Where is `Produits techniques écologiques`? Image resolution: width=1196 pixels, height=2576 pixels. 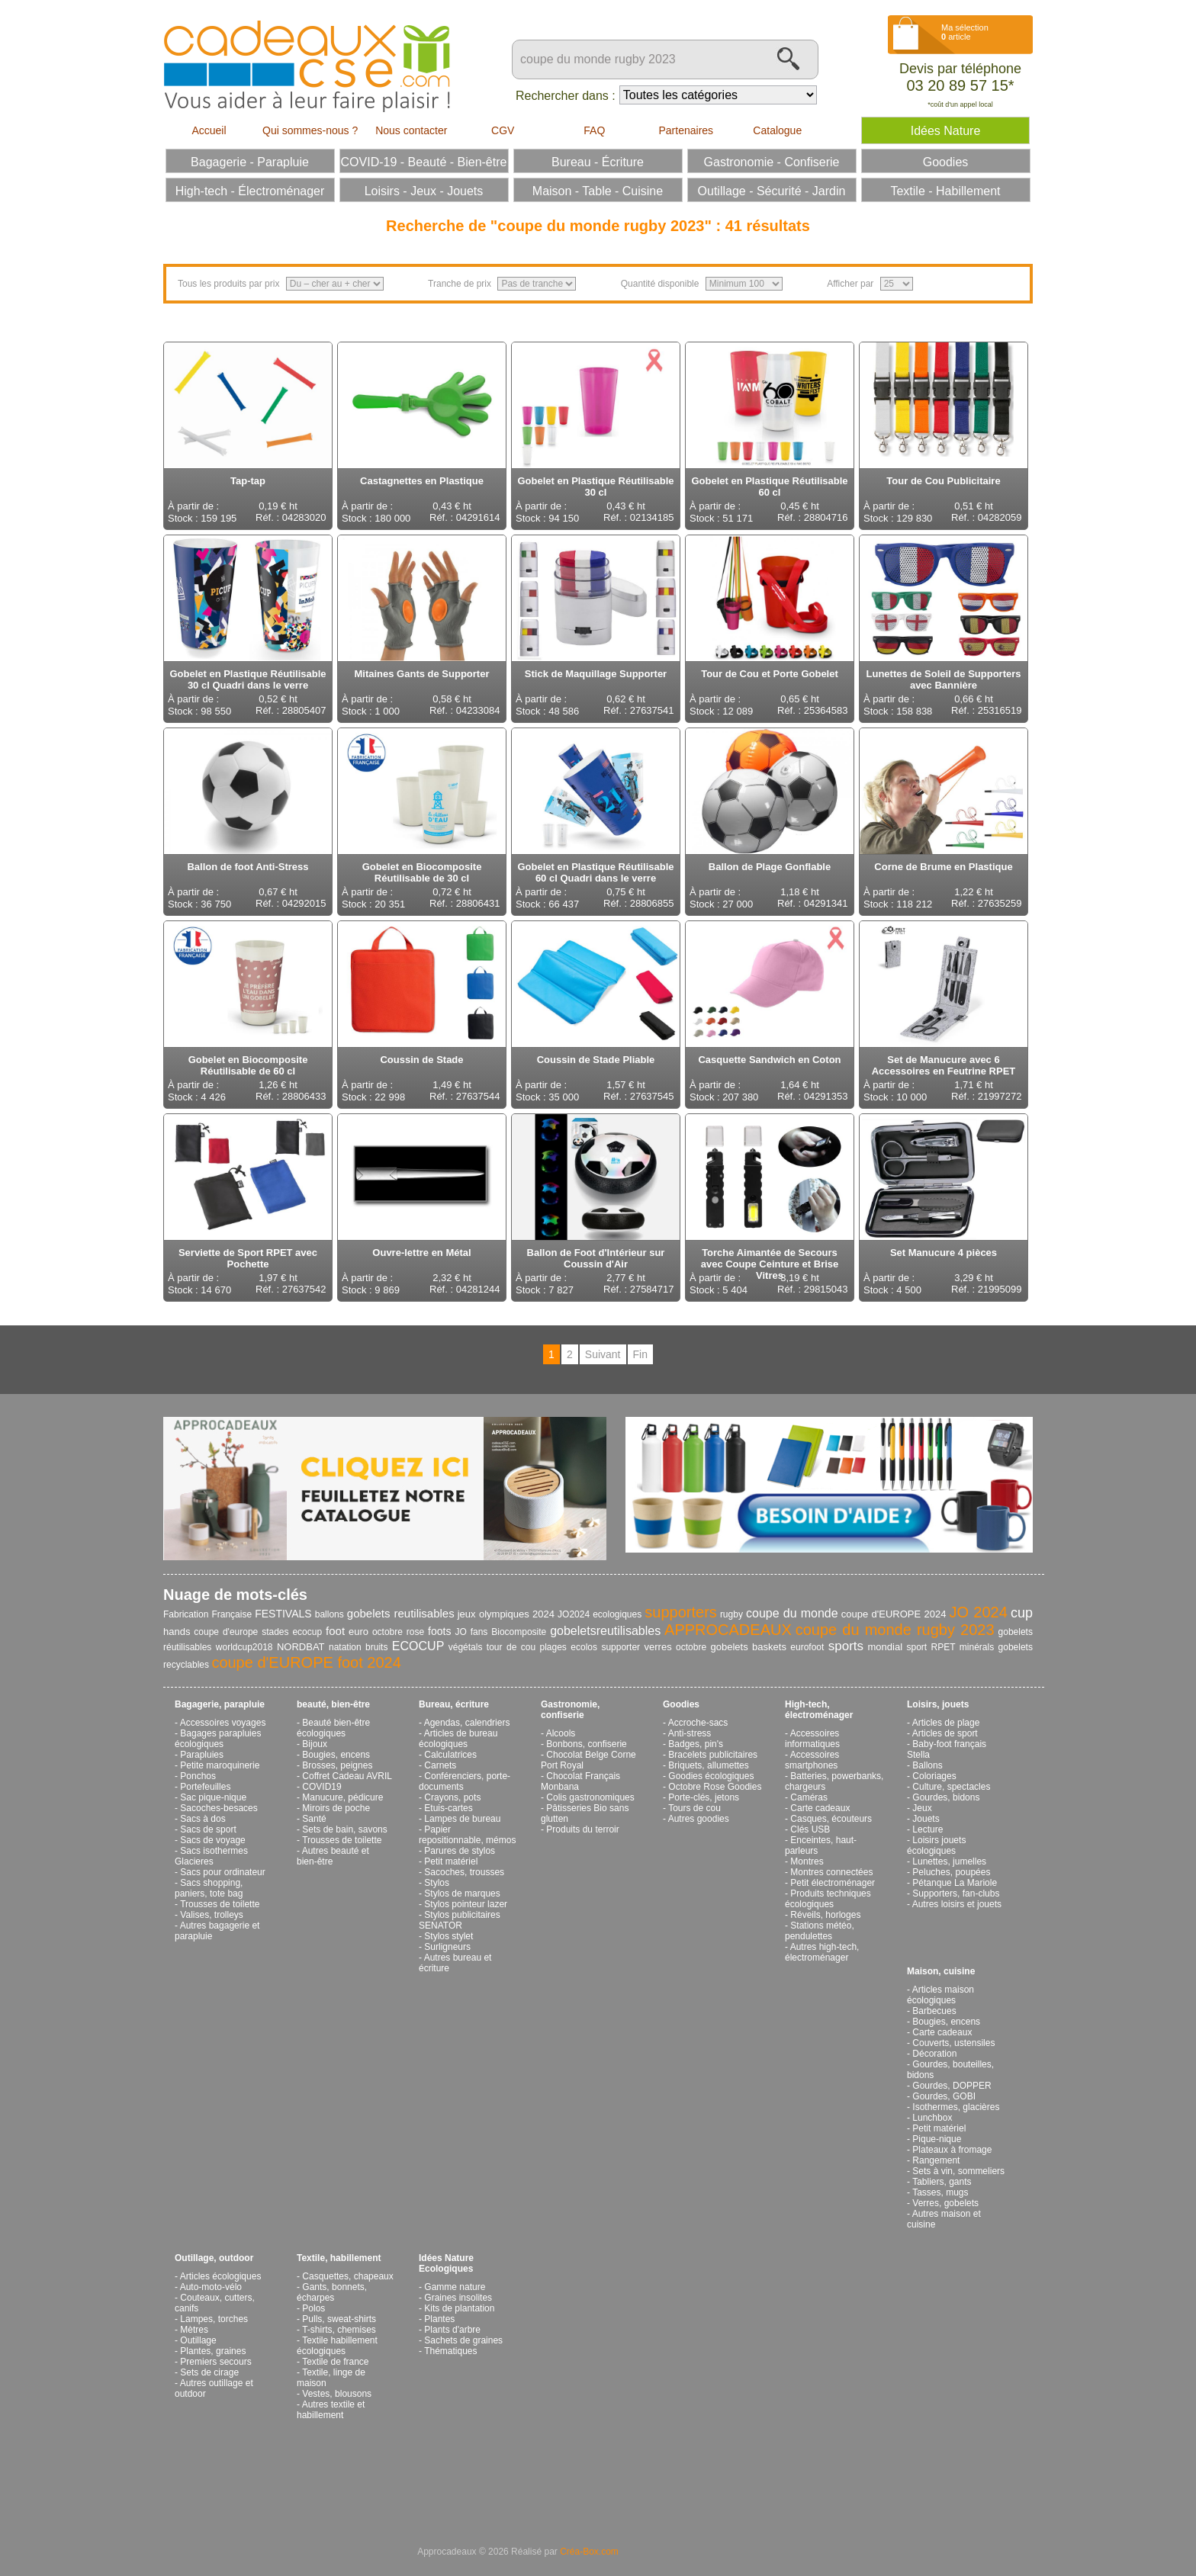 Produits techniques écologiques is located at coordinates (828, 1899).